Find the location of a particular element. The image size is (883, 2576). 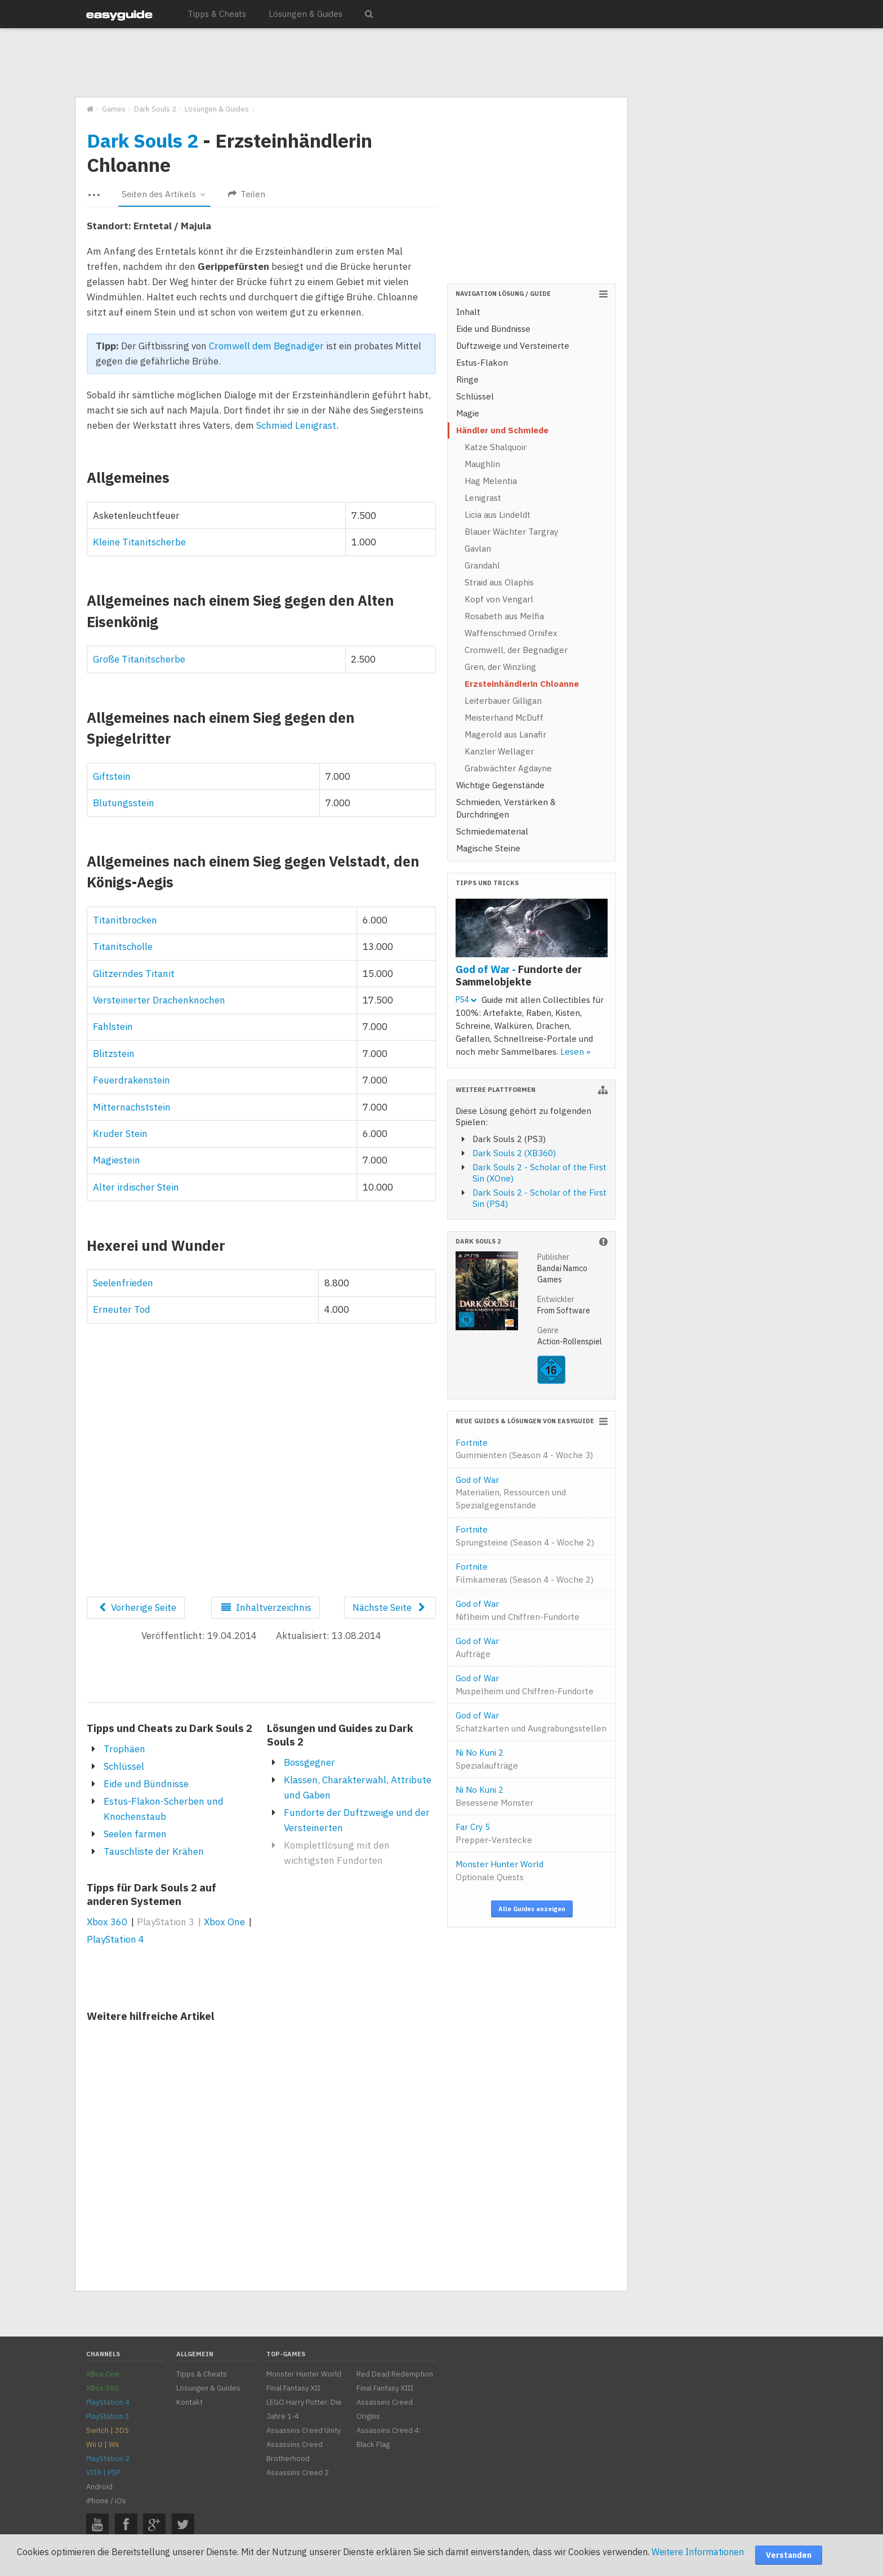

Nächste Seite is located at coordinates (390, 1607).